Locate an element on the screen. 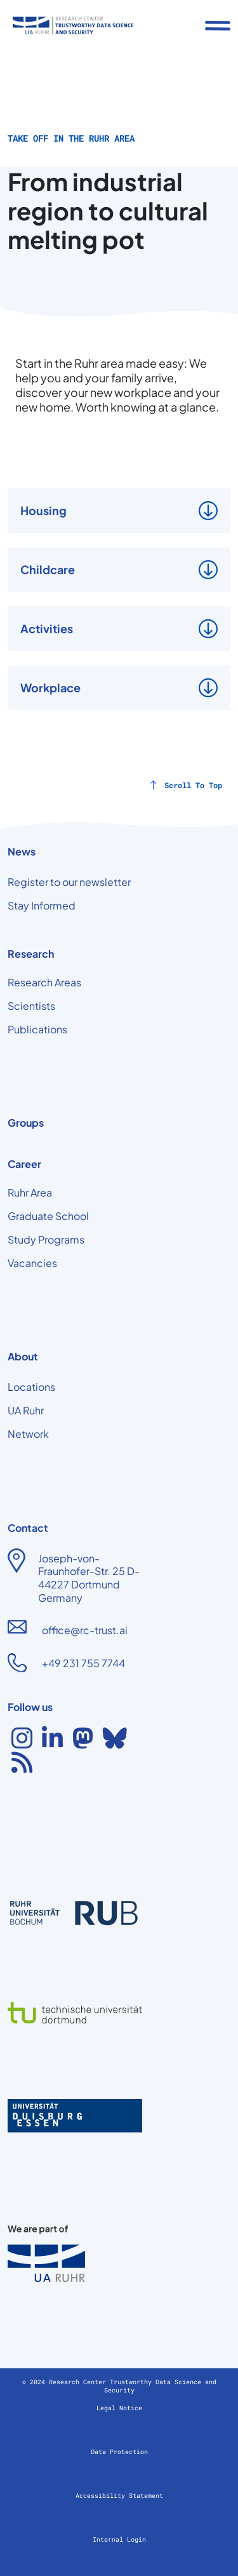  [Toggle navigation] is located at coordinates (217, 25).